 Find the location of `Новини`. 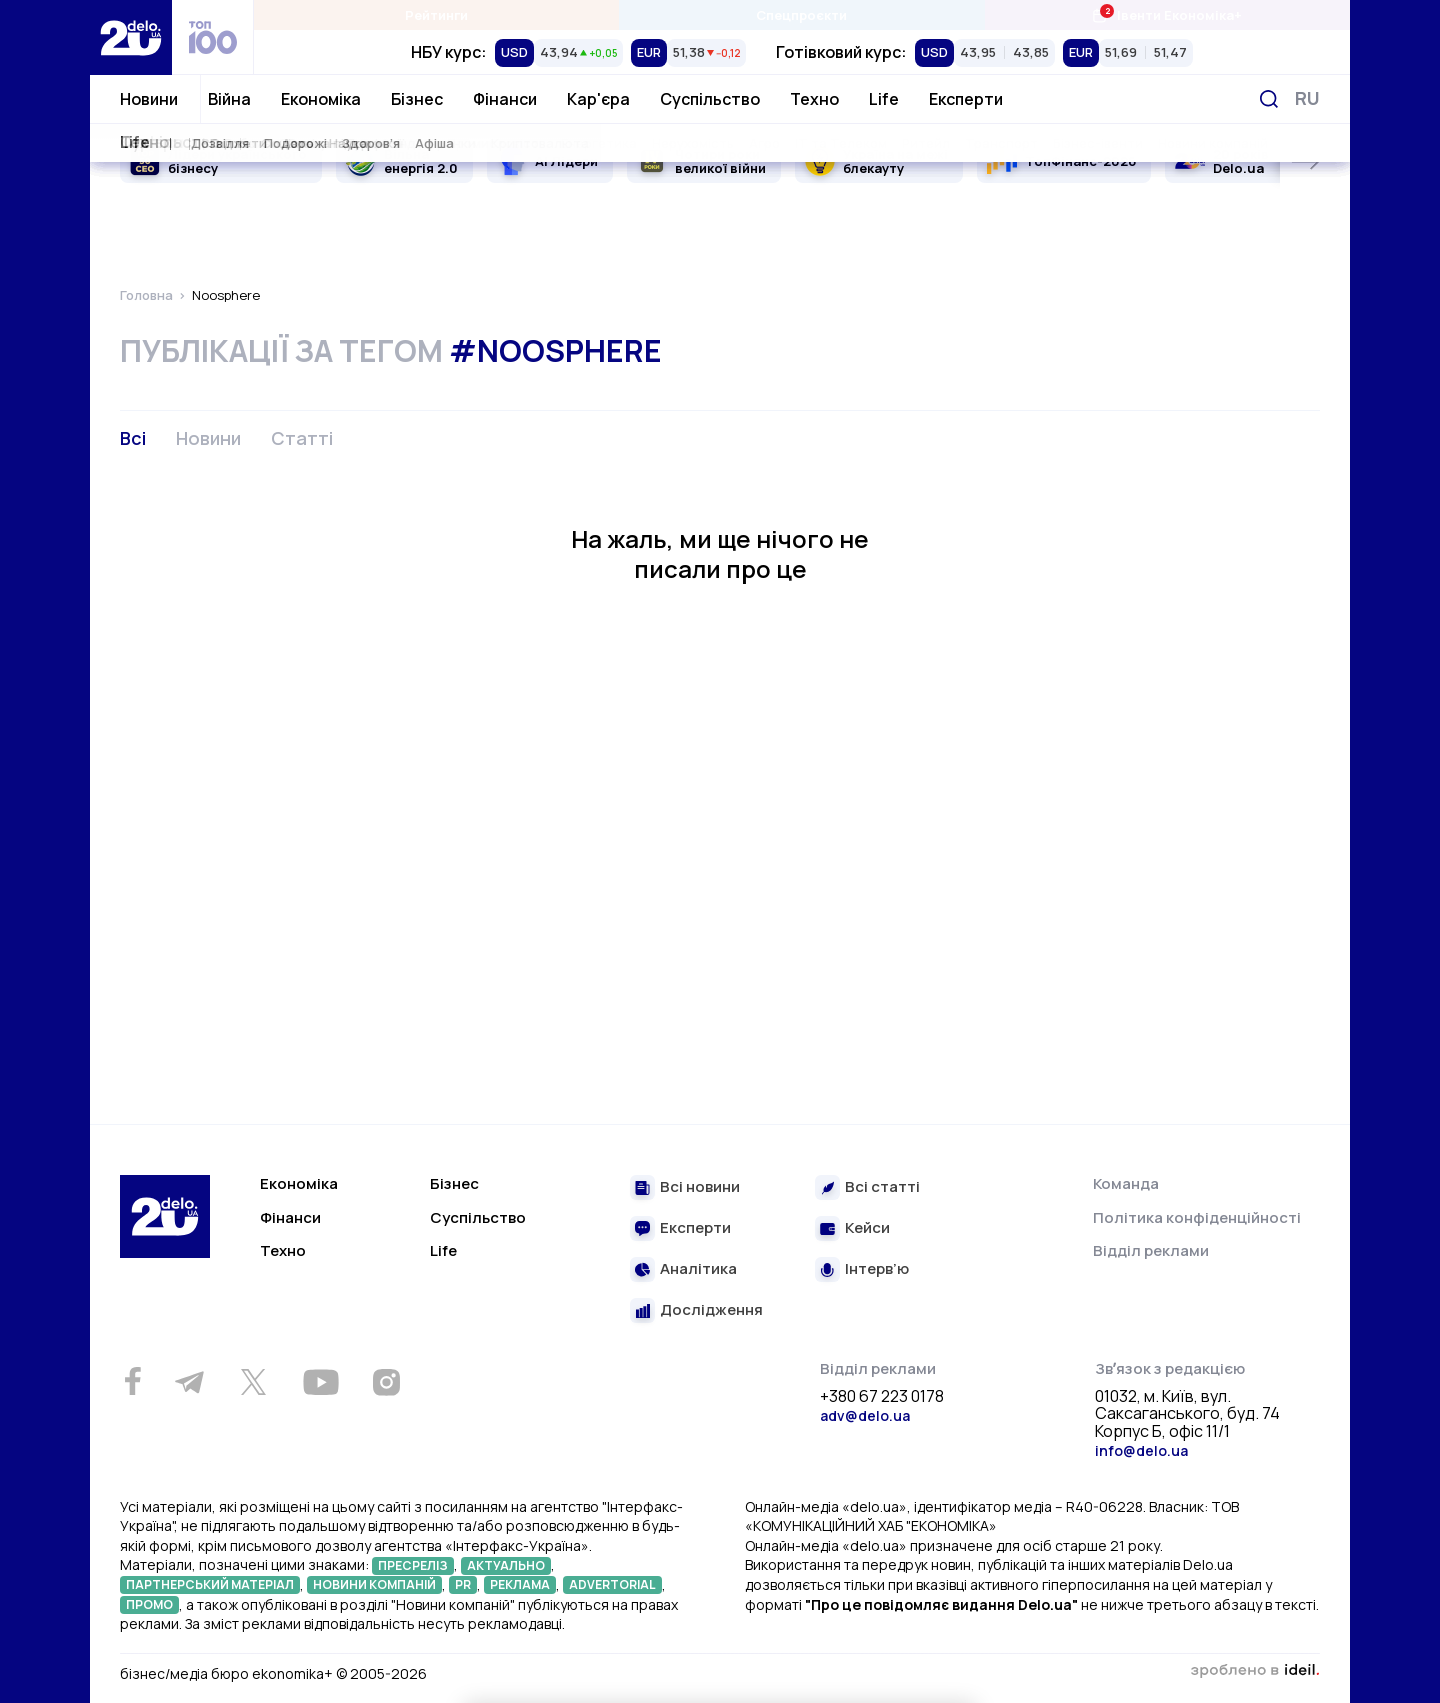

Новини is located at coordinates (149, 99).